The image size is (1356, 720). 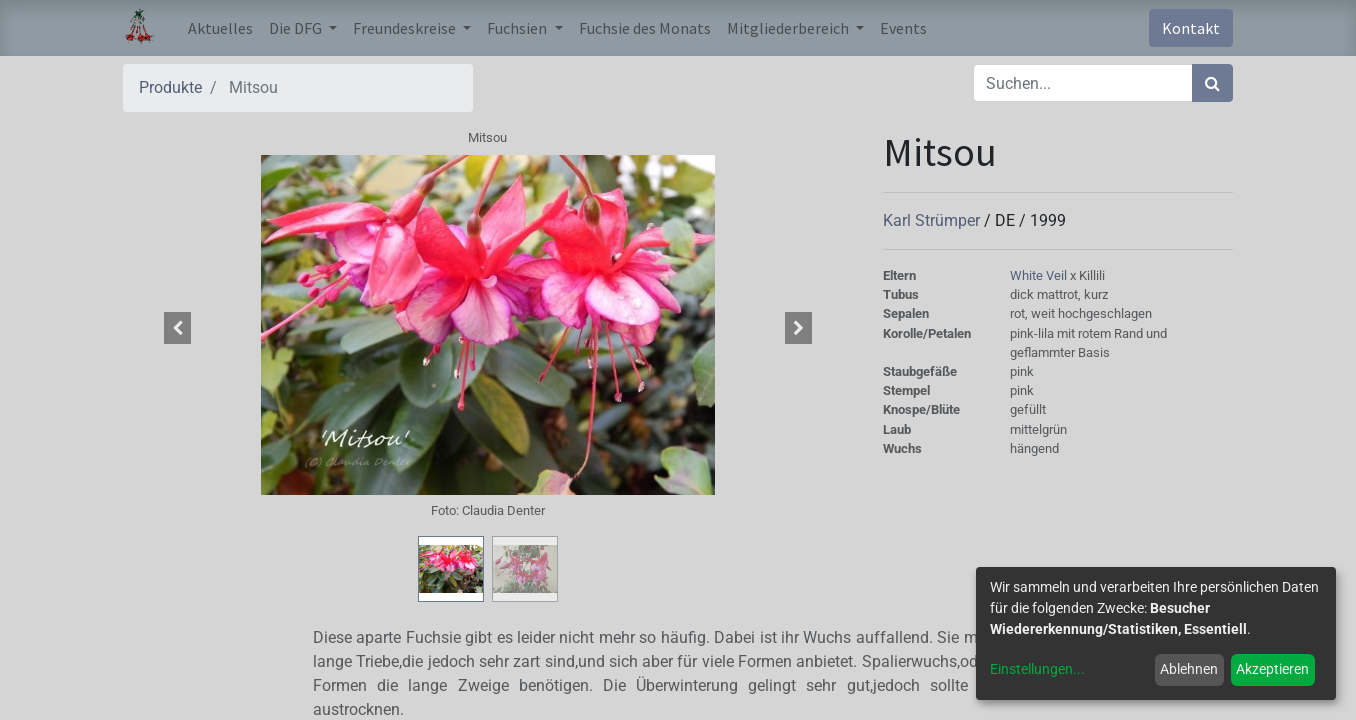 What do you see at coordinates (1212, 83) in the screenshot?
I see `[Suchen]` at bounding box center [1212, 83].